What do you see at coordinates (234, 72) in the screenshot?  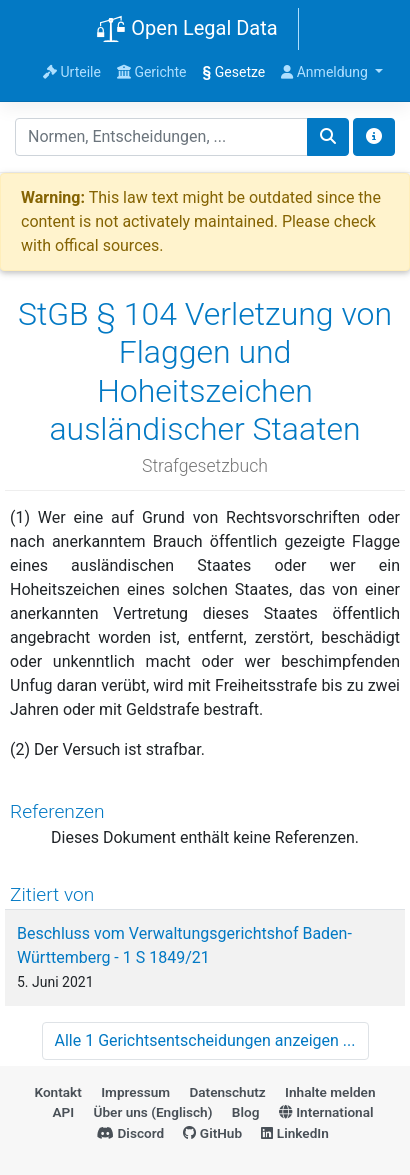 I see `Gesetze` at bounding box center [234, 72].